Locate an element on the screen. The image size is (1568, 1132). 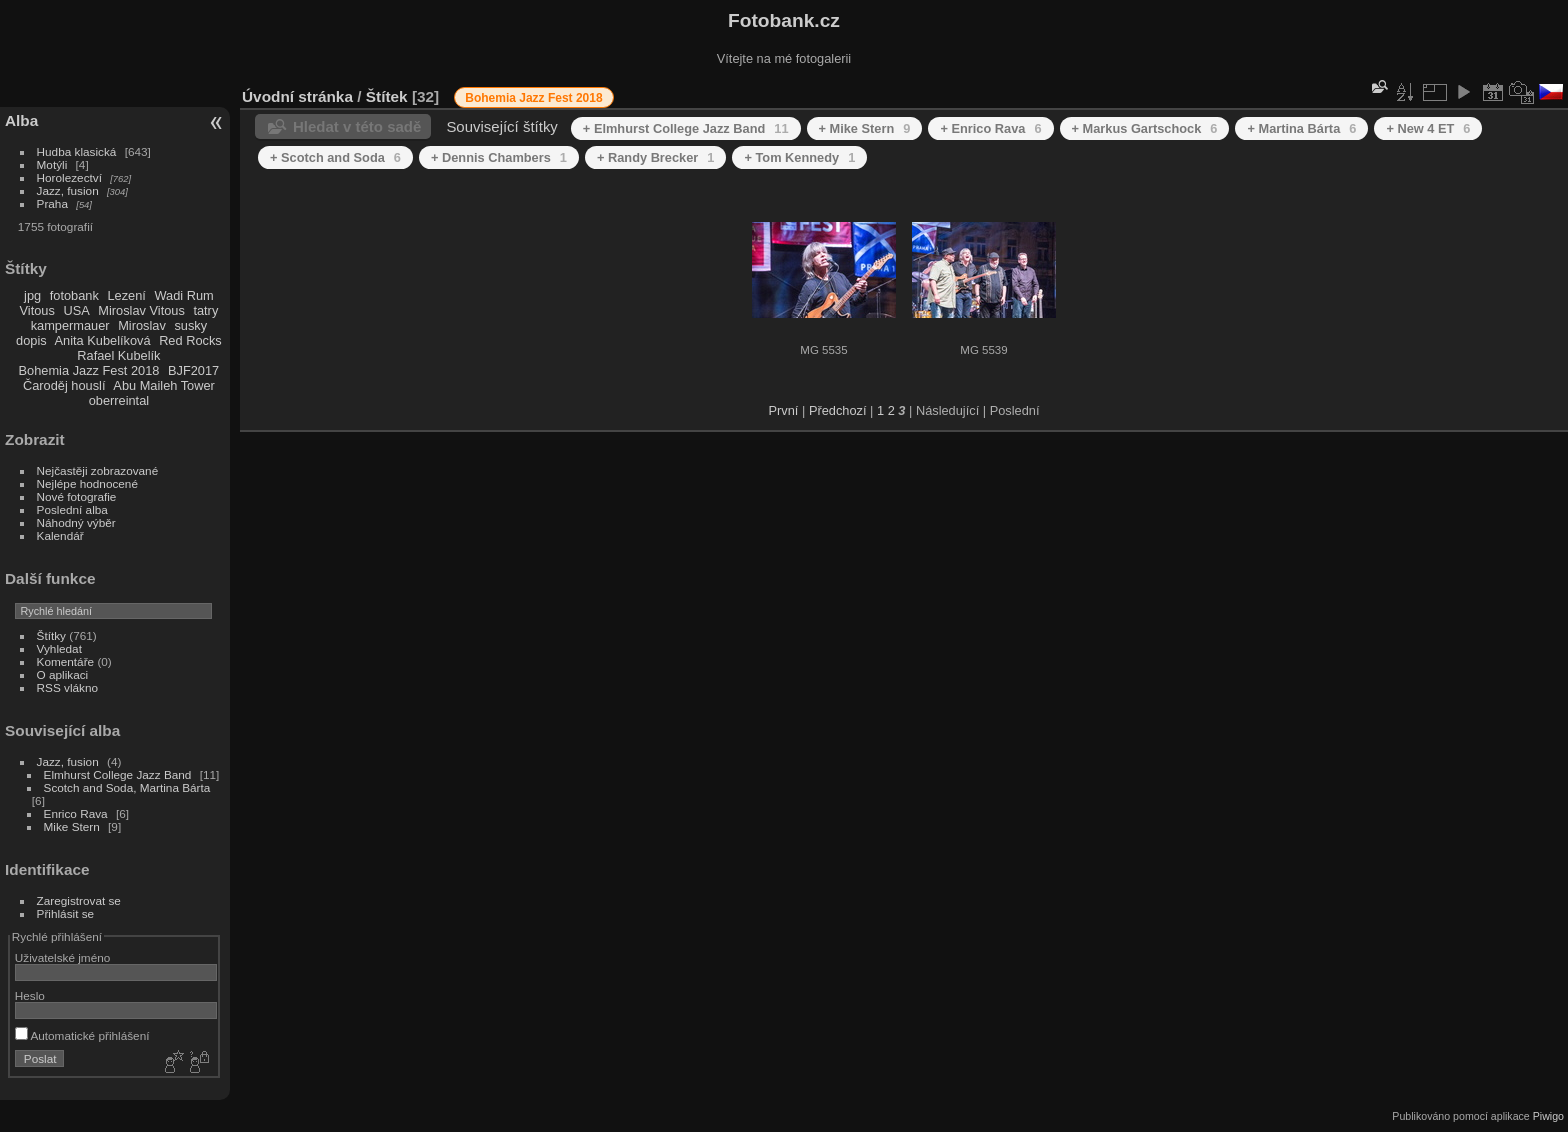
Kalendář is located at coordinates (60, 535).